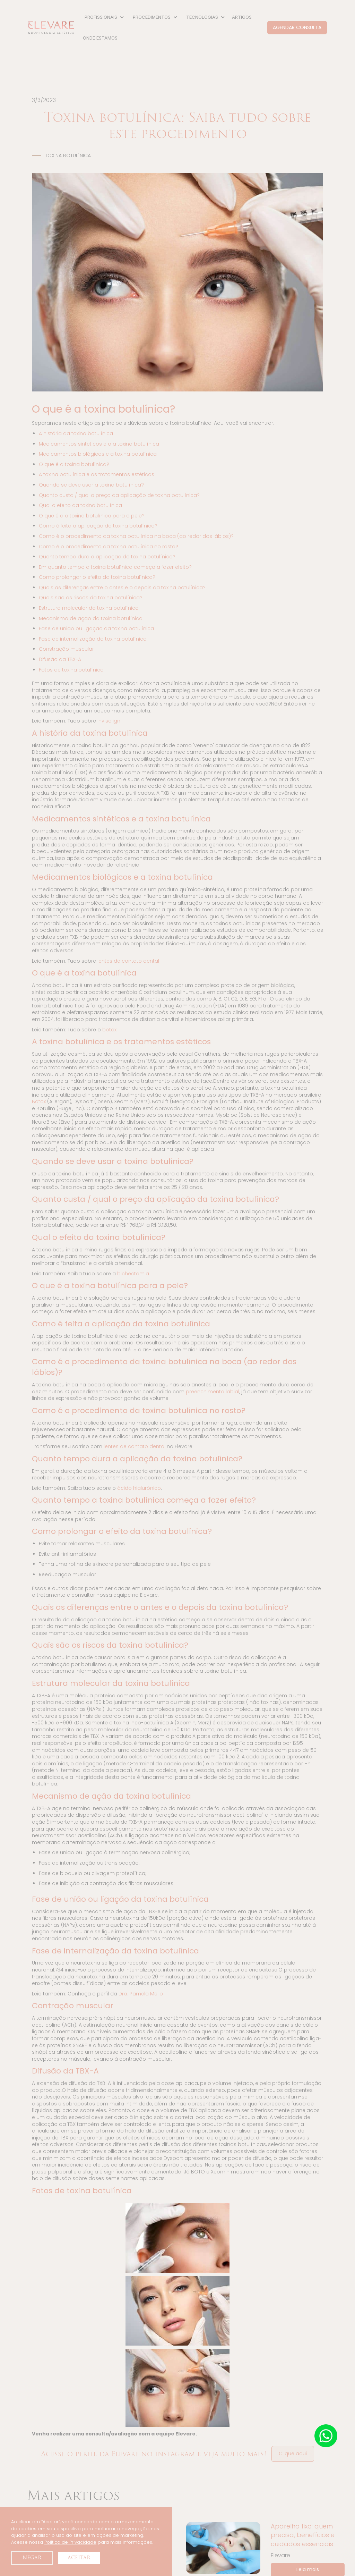 The width and height of the screenshot is (355, 2576). What do you see at coordinates (141, 1993) in the screenshot?
I see `Dra. Pamela Mello` at bounding box center [141, 1993].